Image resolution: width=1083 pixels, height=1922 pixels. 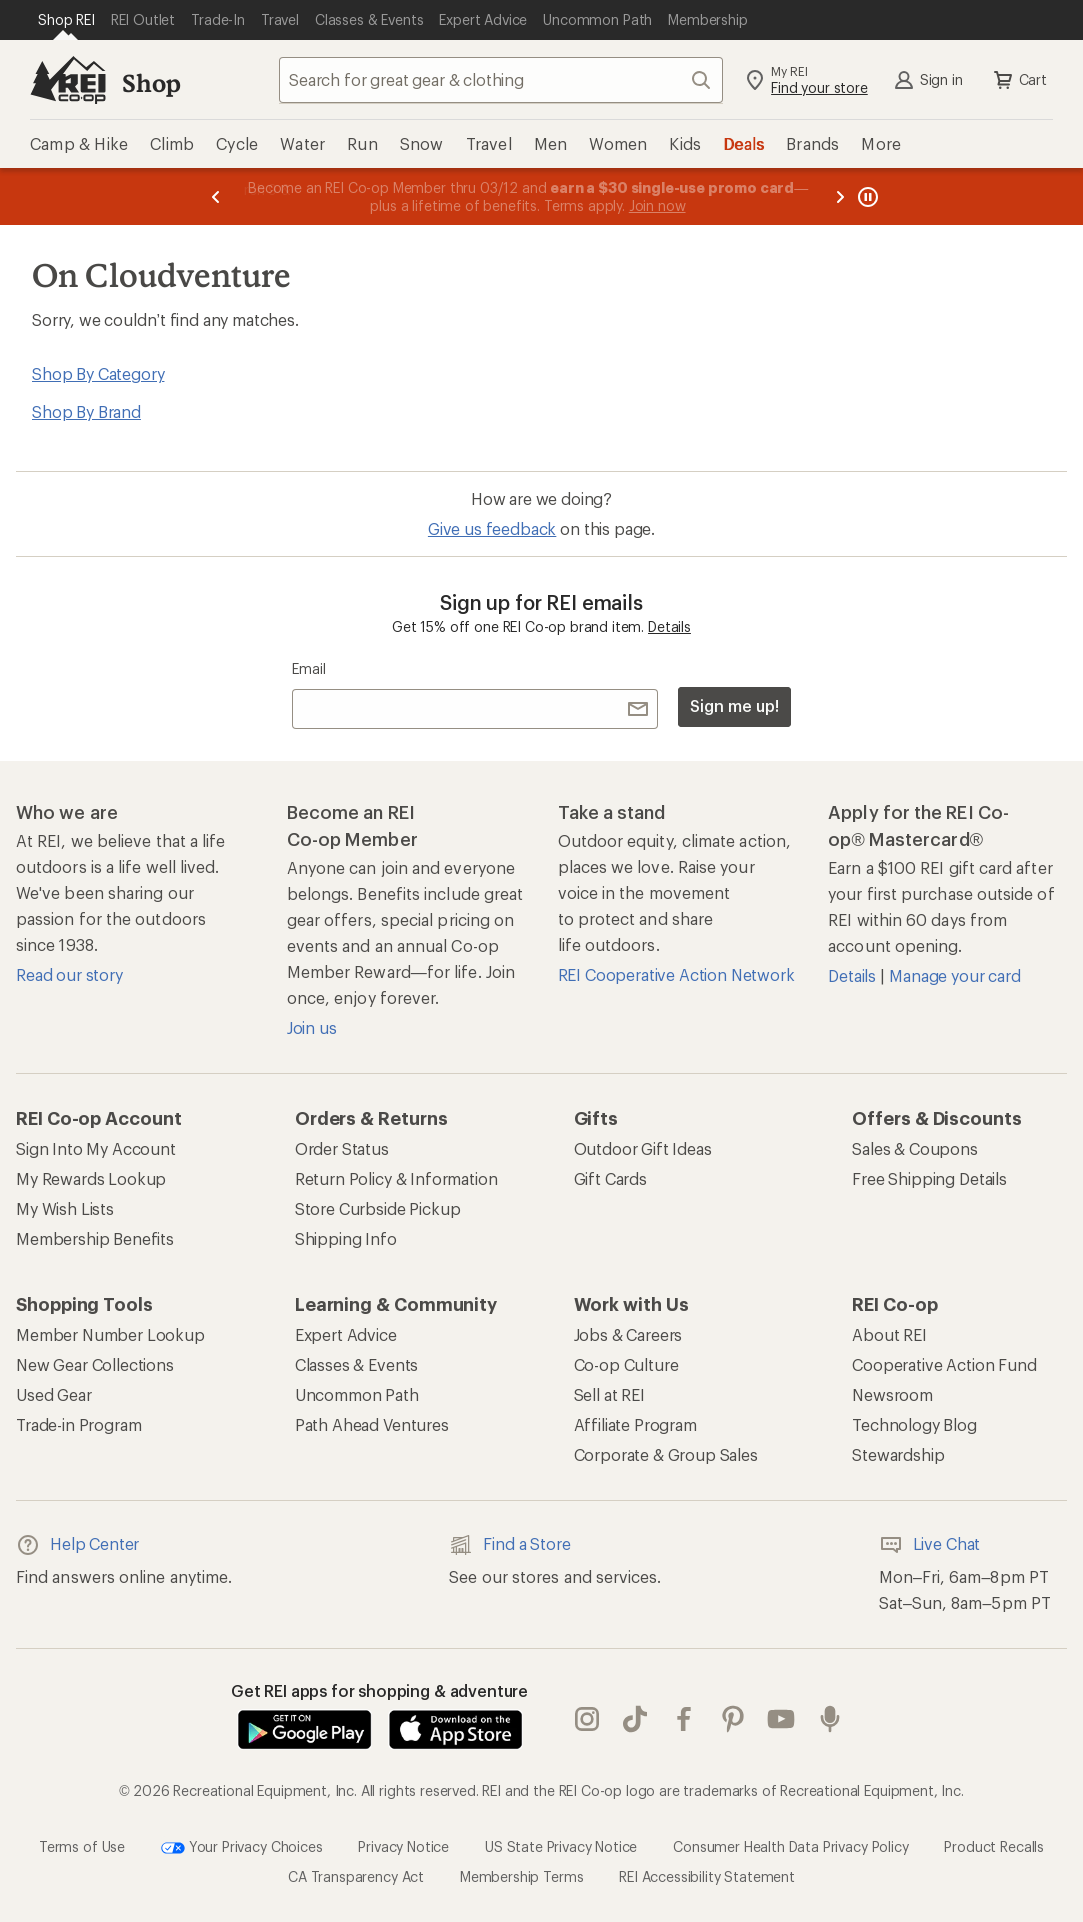 I want to click on Newsroom, so click(x=892, y=1394).